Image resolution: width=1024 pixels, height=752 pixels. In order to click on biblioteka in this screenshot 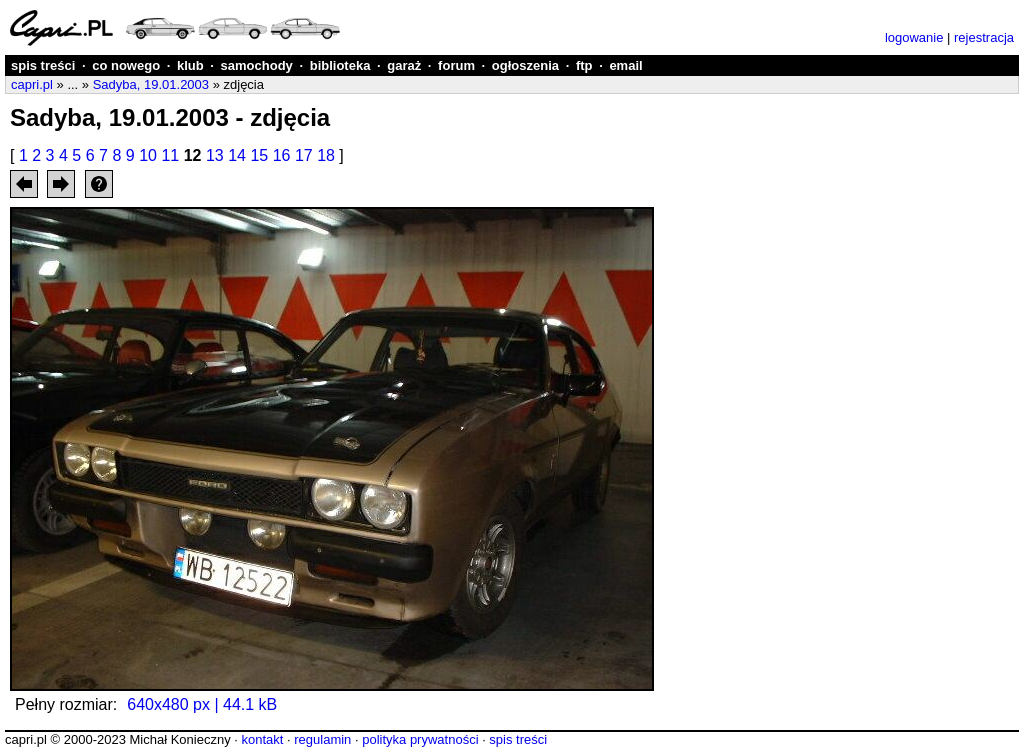, I will do `click(340, 65)`.